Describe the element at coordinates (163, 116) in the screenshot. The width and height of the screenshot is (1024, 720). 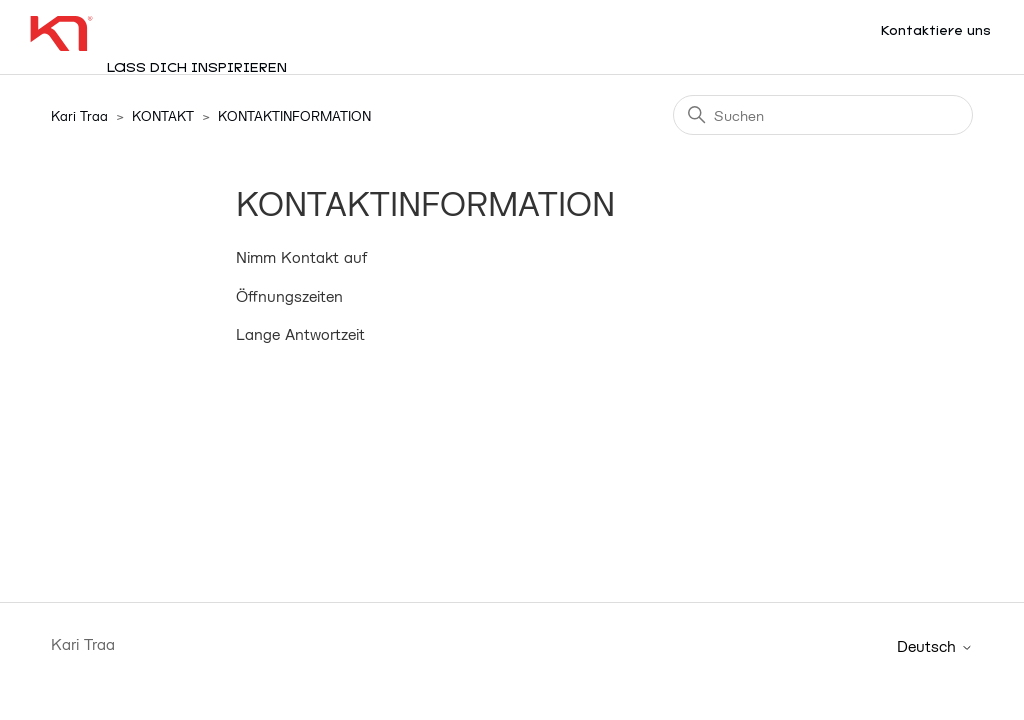
I see `KONTAKT` at that location.